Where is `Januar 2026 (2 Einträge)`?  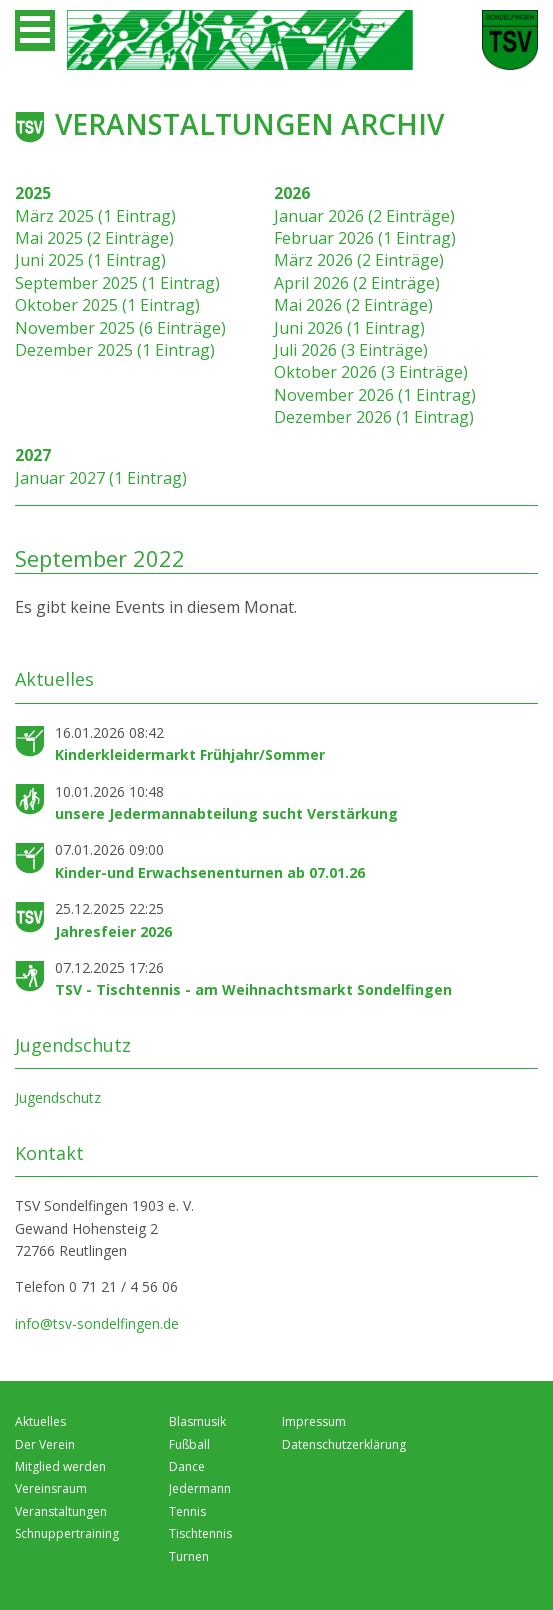
Januar 2026 (2 Einträge) is located at coordinates (364, 216).